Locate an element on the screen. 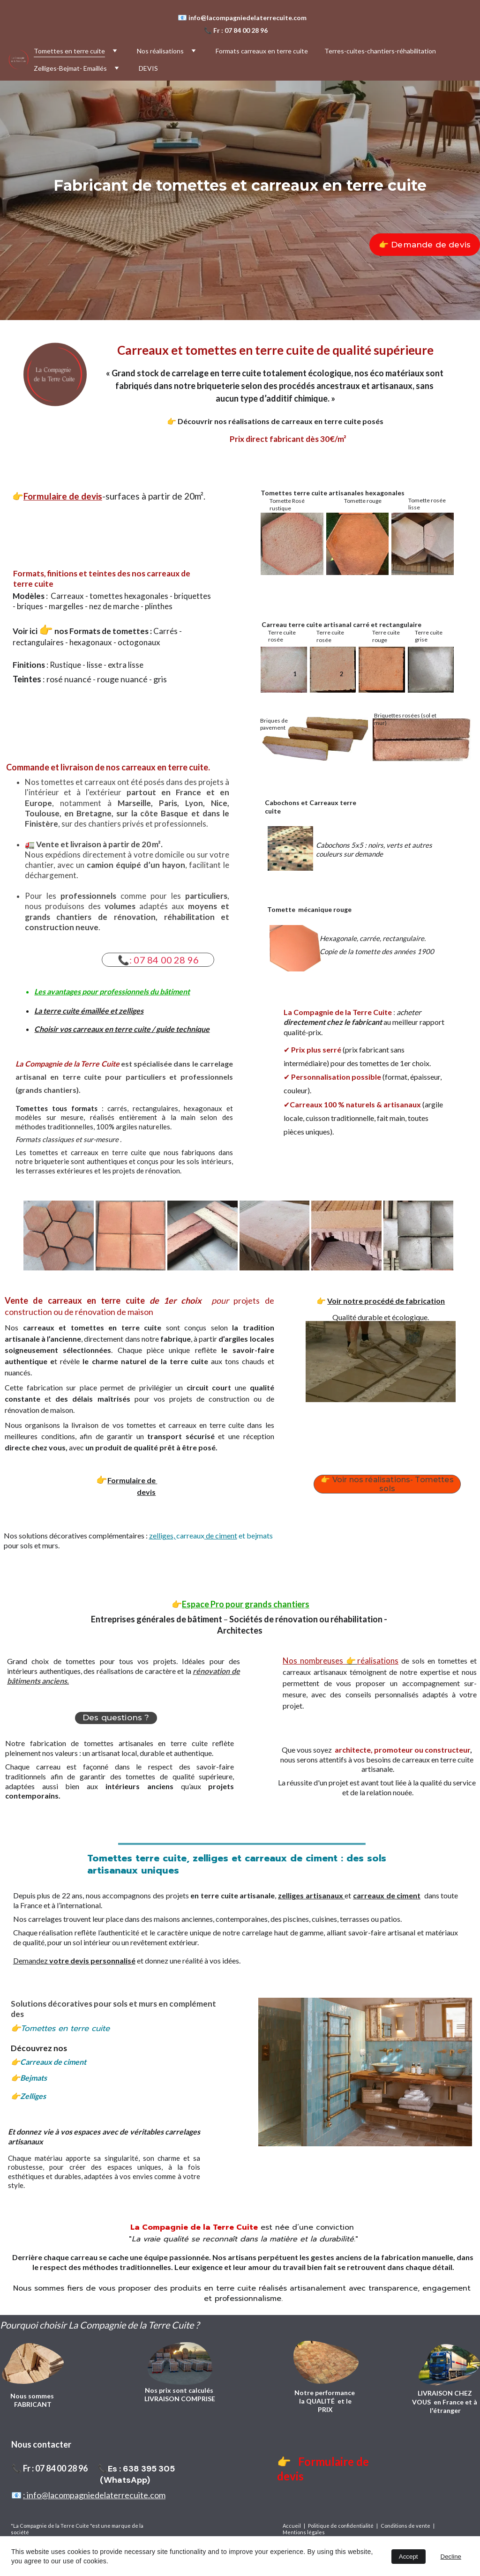 The image size is (480, 2576). DEVIS is located at coordinates (148, 68).